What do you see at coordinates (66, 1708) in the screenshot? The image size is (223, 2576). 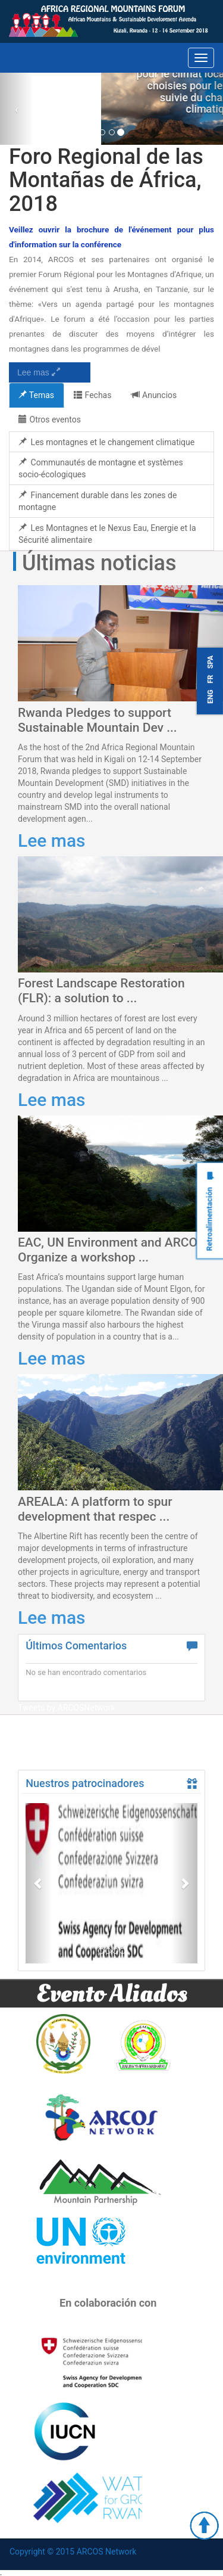 I see `Tweets by ARCOSNetwork` at bounding box center [66, 1708].